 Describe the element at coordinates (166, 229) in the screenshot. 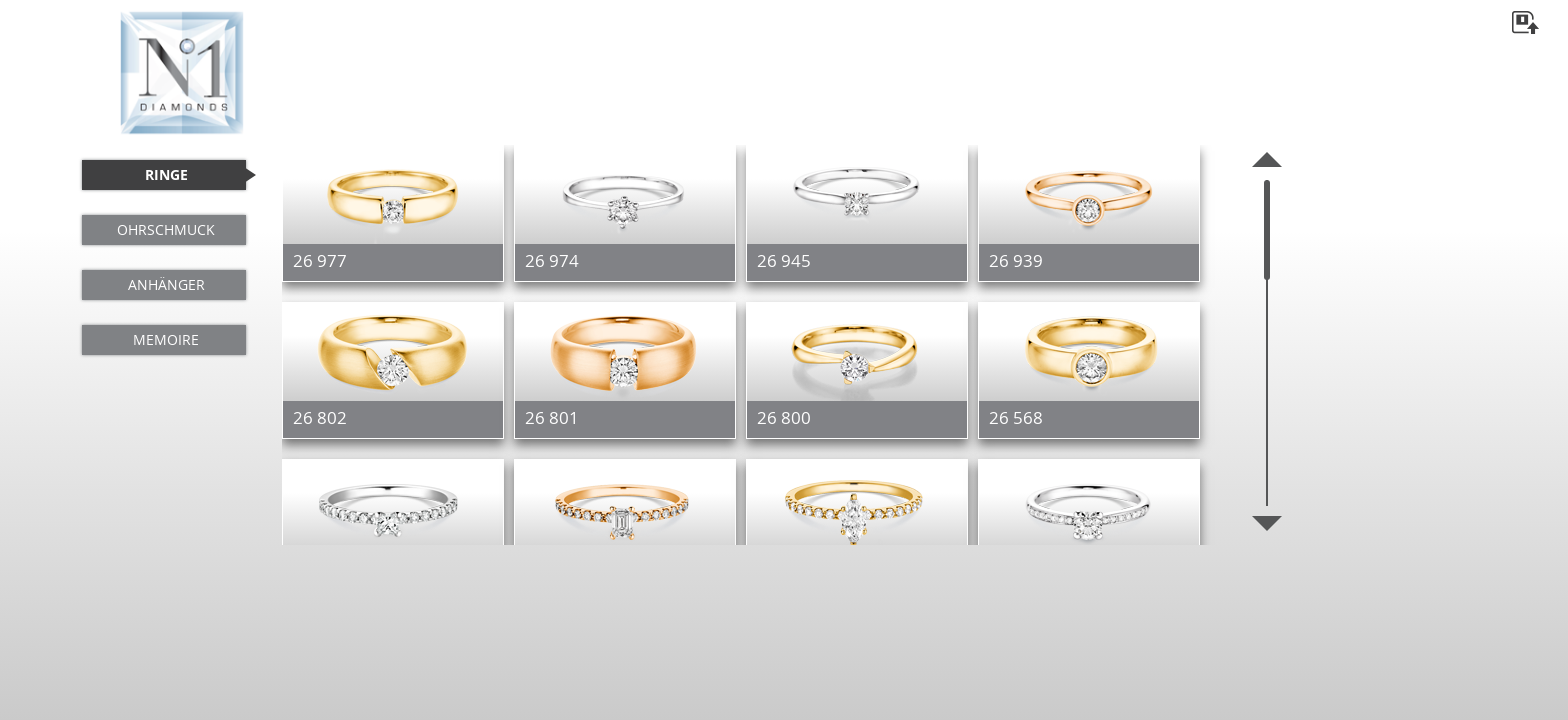

I see `OHRSCHMUCK` at that location.